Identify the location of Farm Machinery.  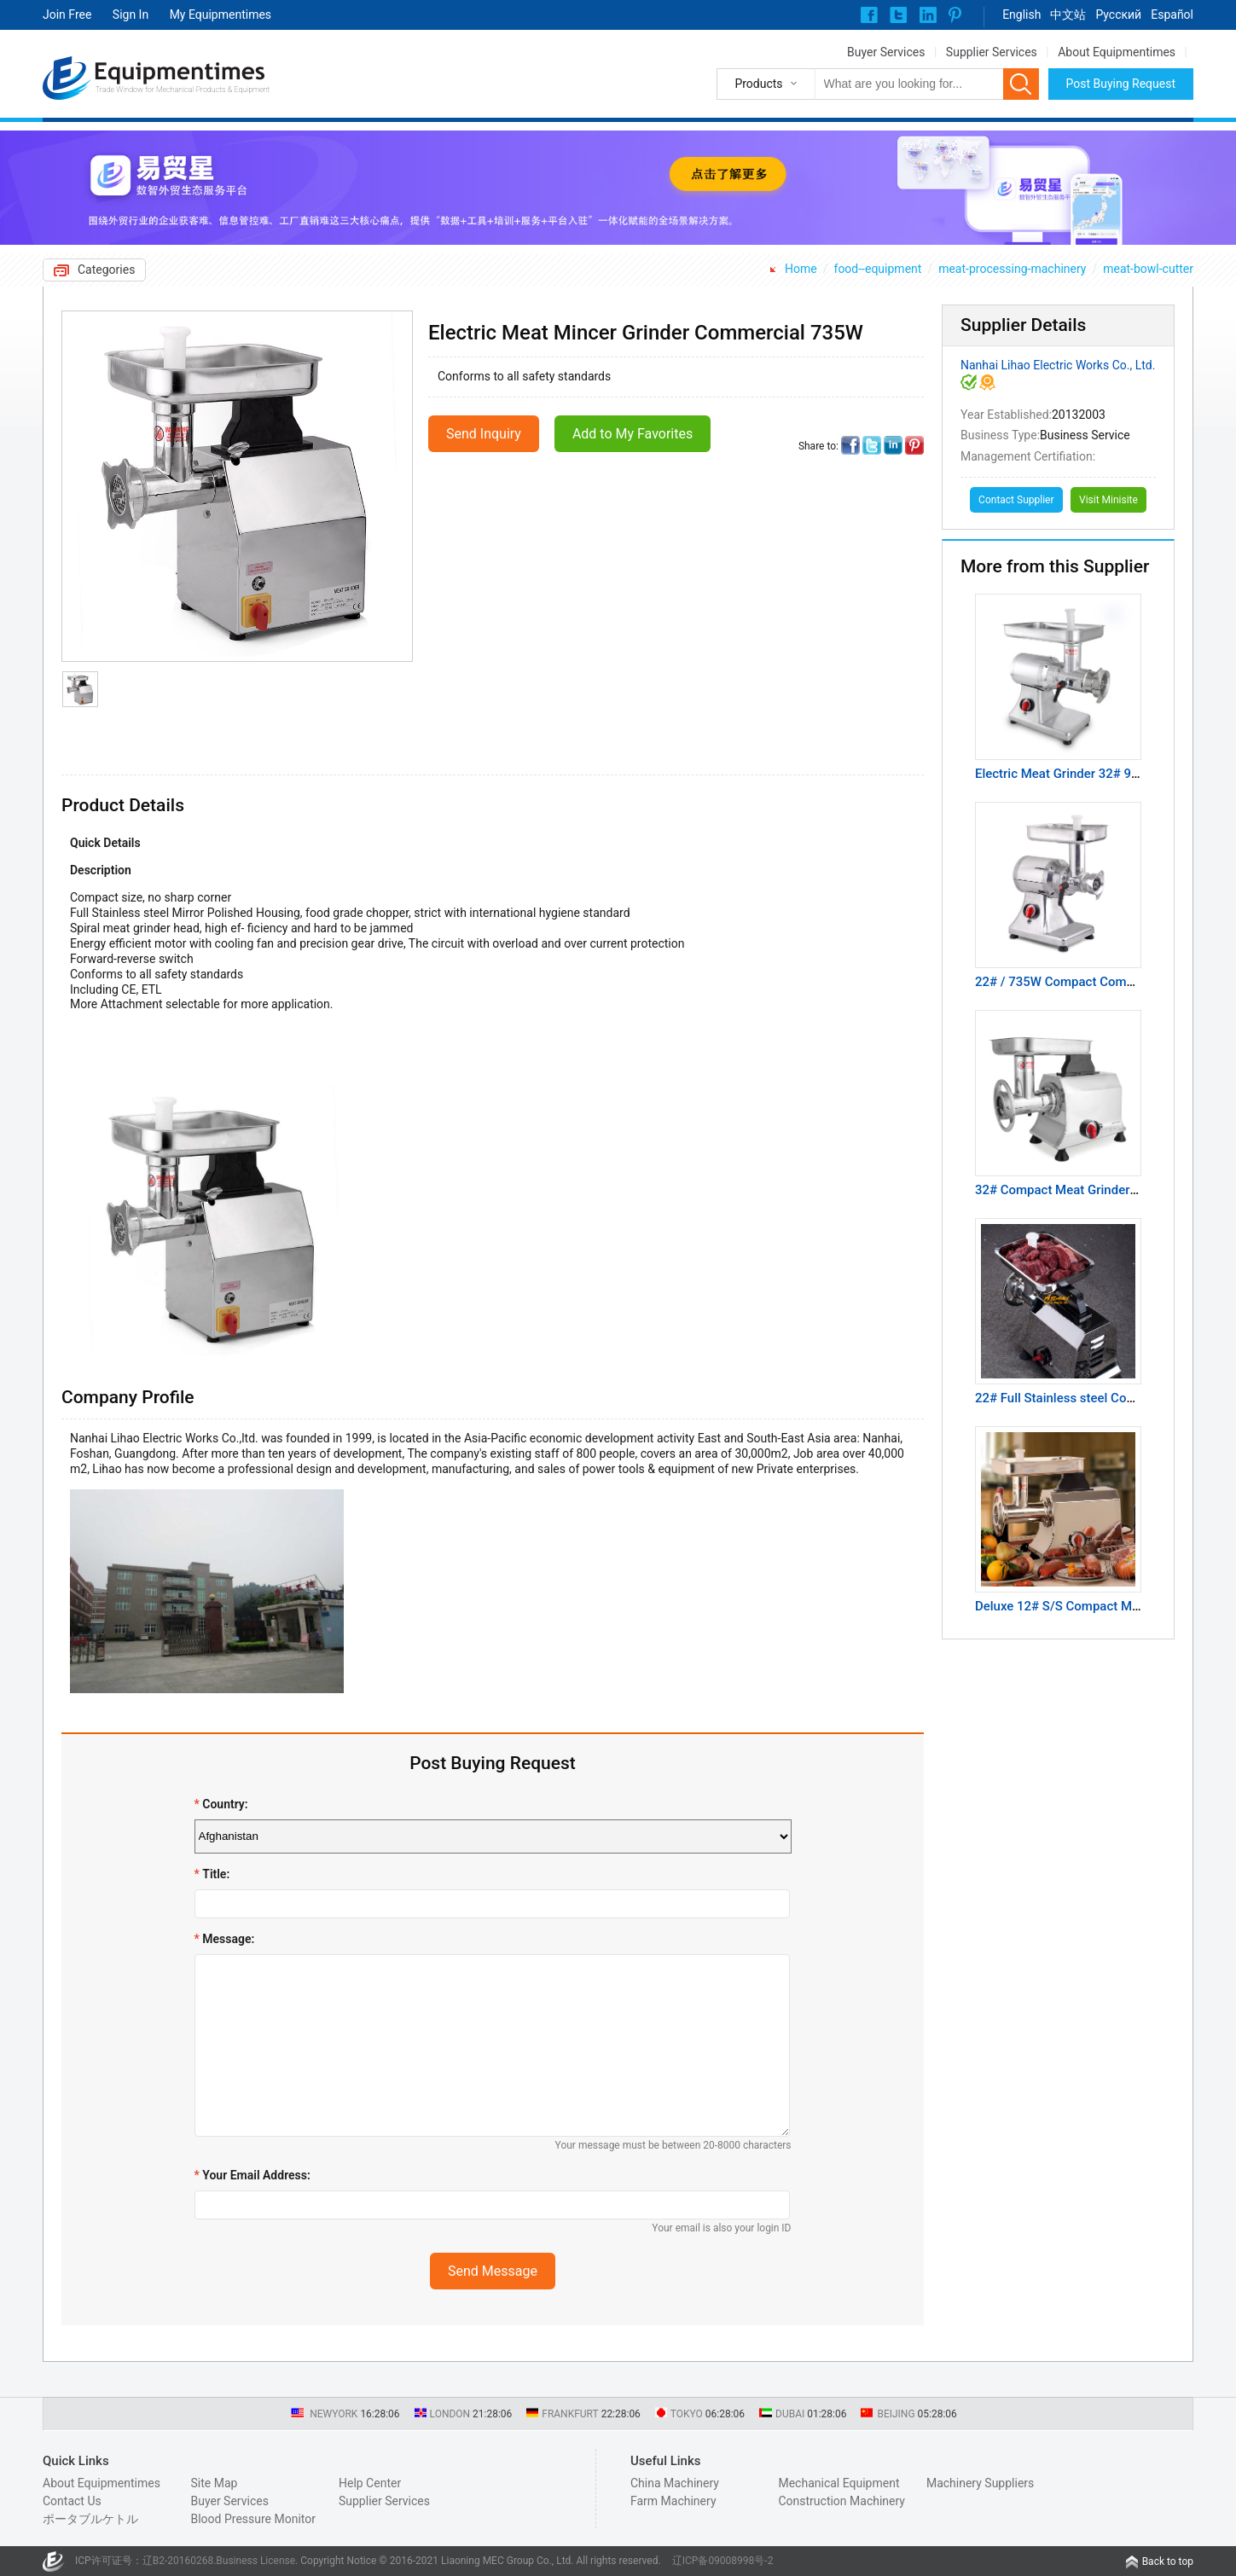
(673, 2501).